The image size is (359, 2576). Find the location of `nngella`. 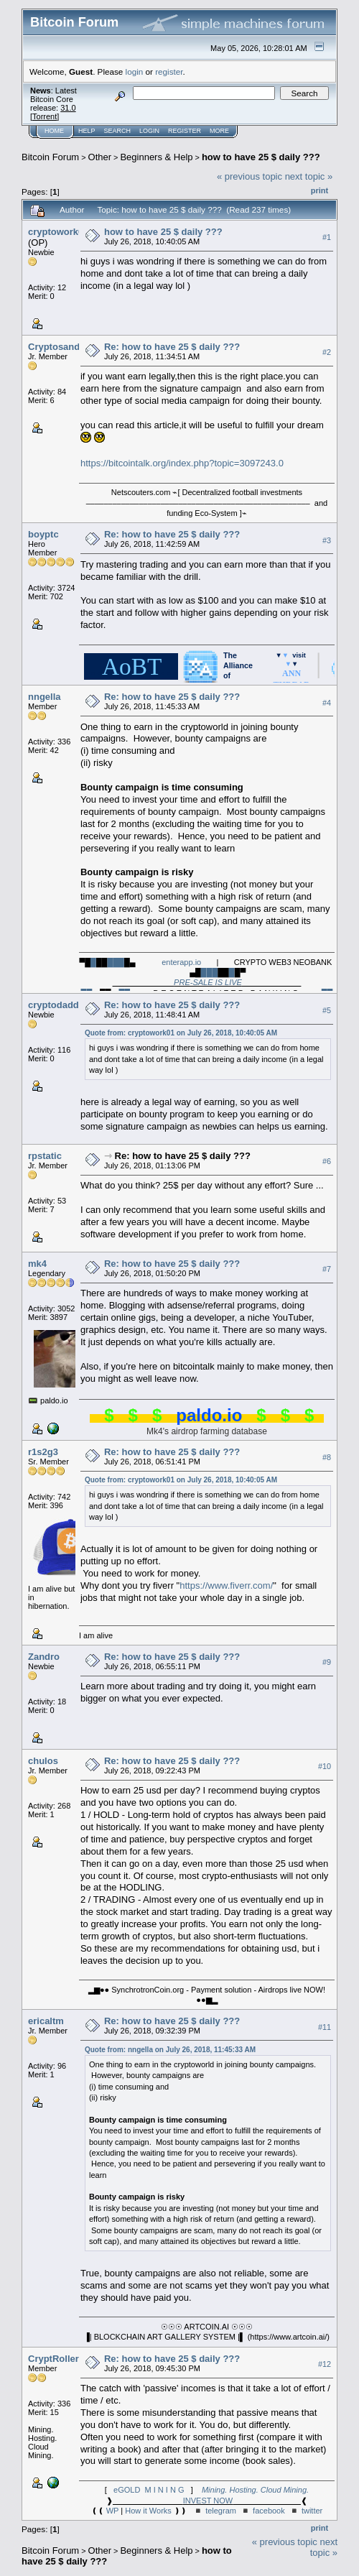

nngella is located at coordinates (44, 696).